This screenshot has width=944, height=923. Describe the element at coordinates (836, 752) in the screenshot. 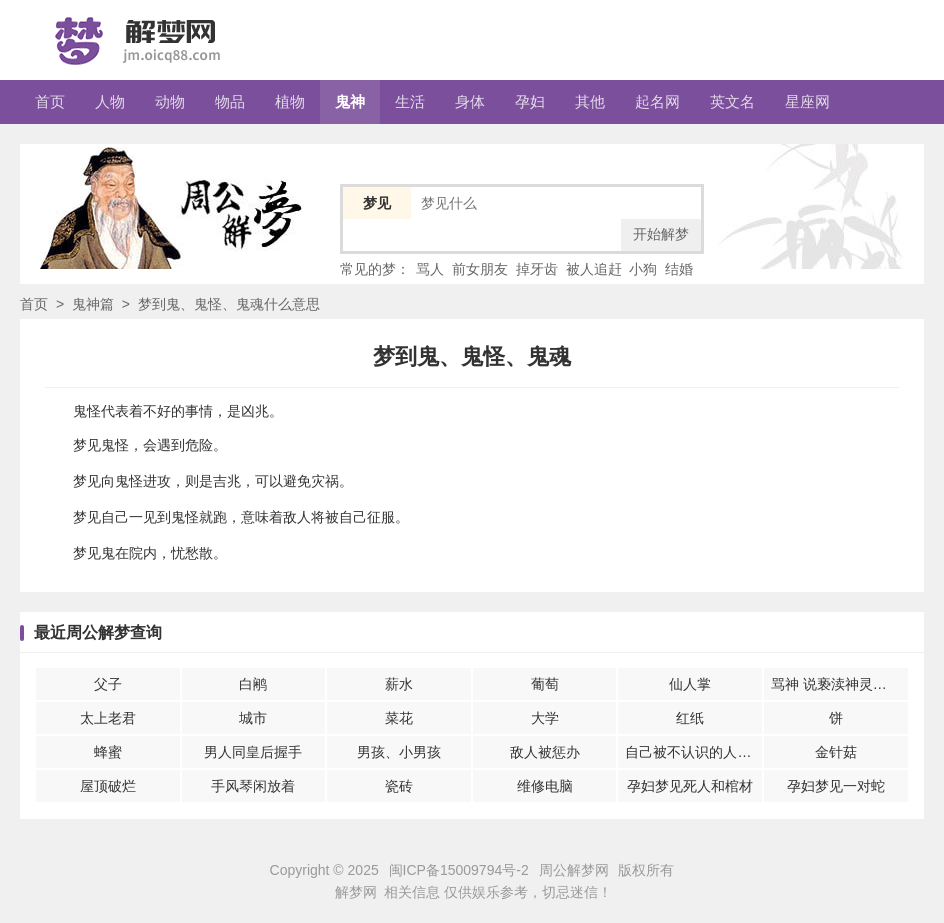

I see `金针菇` at that location.